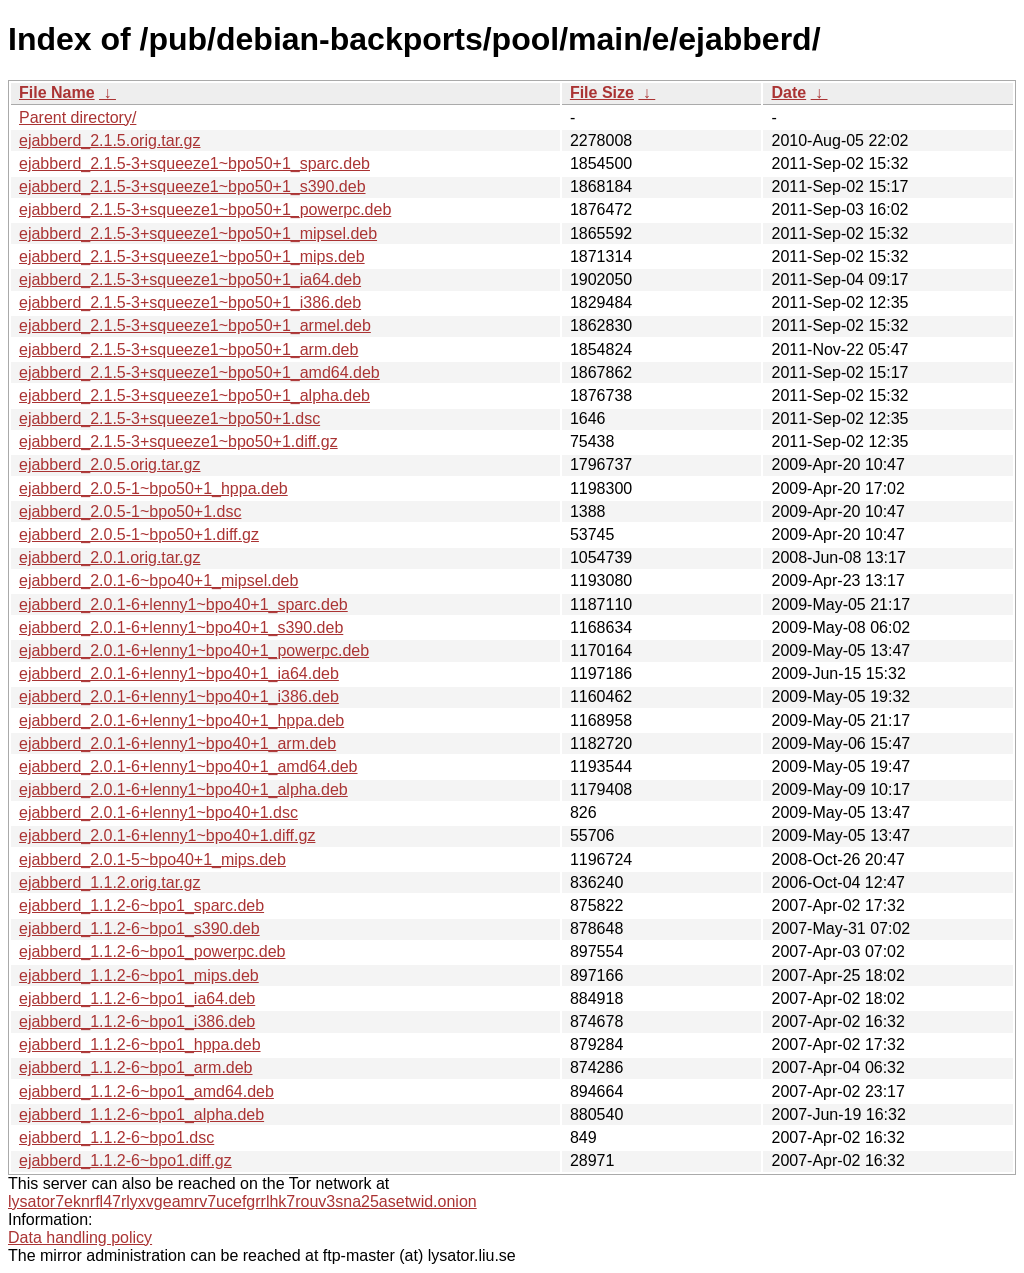  What do you see at coordinates (178, 441) in the screenshot?
I see `ejabberd_2.1.5-3+squeeze1~bpo50+1.diff.gz` at bounding box center [178, 441].